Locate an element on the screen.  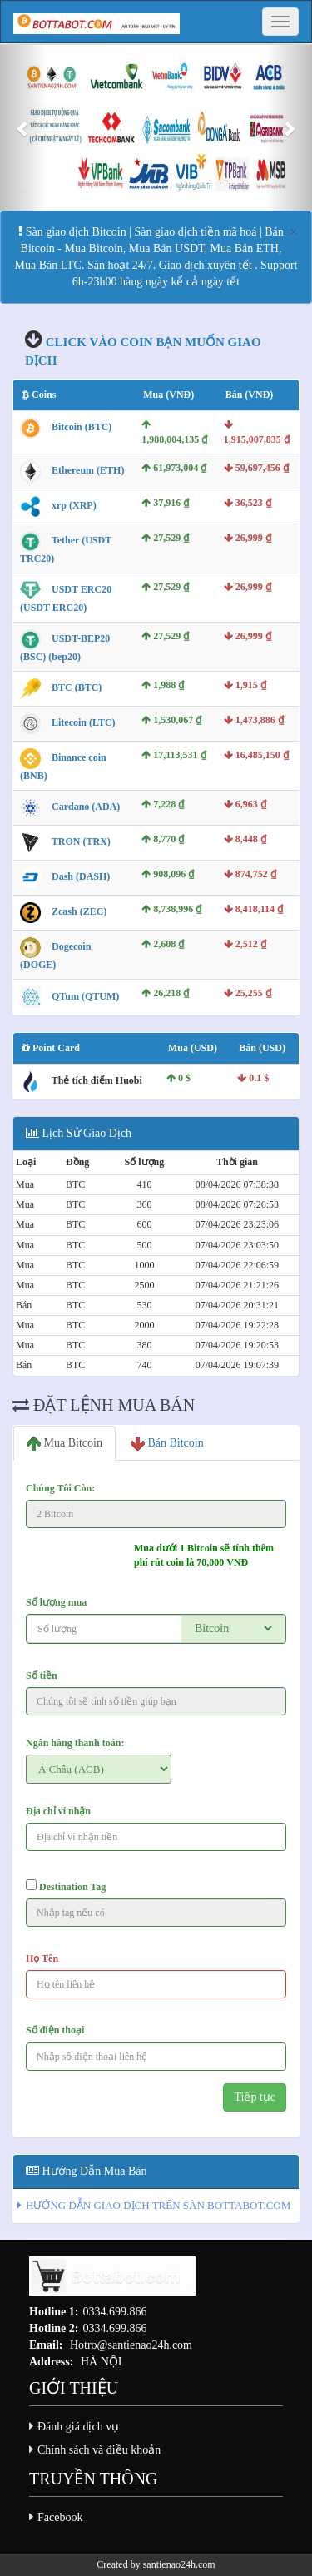
Zcash (ZEC) is located at coordinates (79, 911).